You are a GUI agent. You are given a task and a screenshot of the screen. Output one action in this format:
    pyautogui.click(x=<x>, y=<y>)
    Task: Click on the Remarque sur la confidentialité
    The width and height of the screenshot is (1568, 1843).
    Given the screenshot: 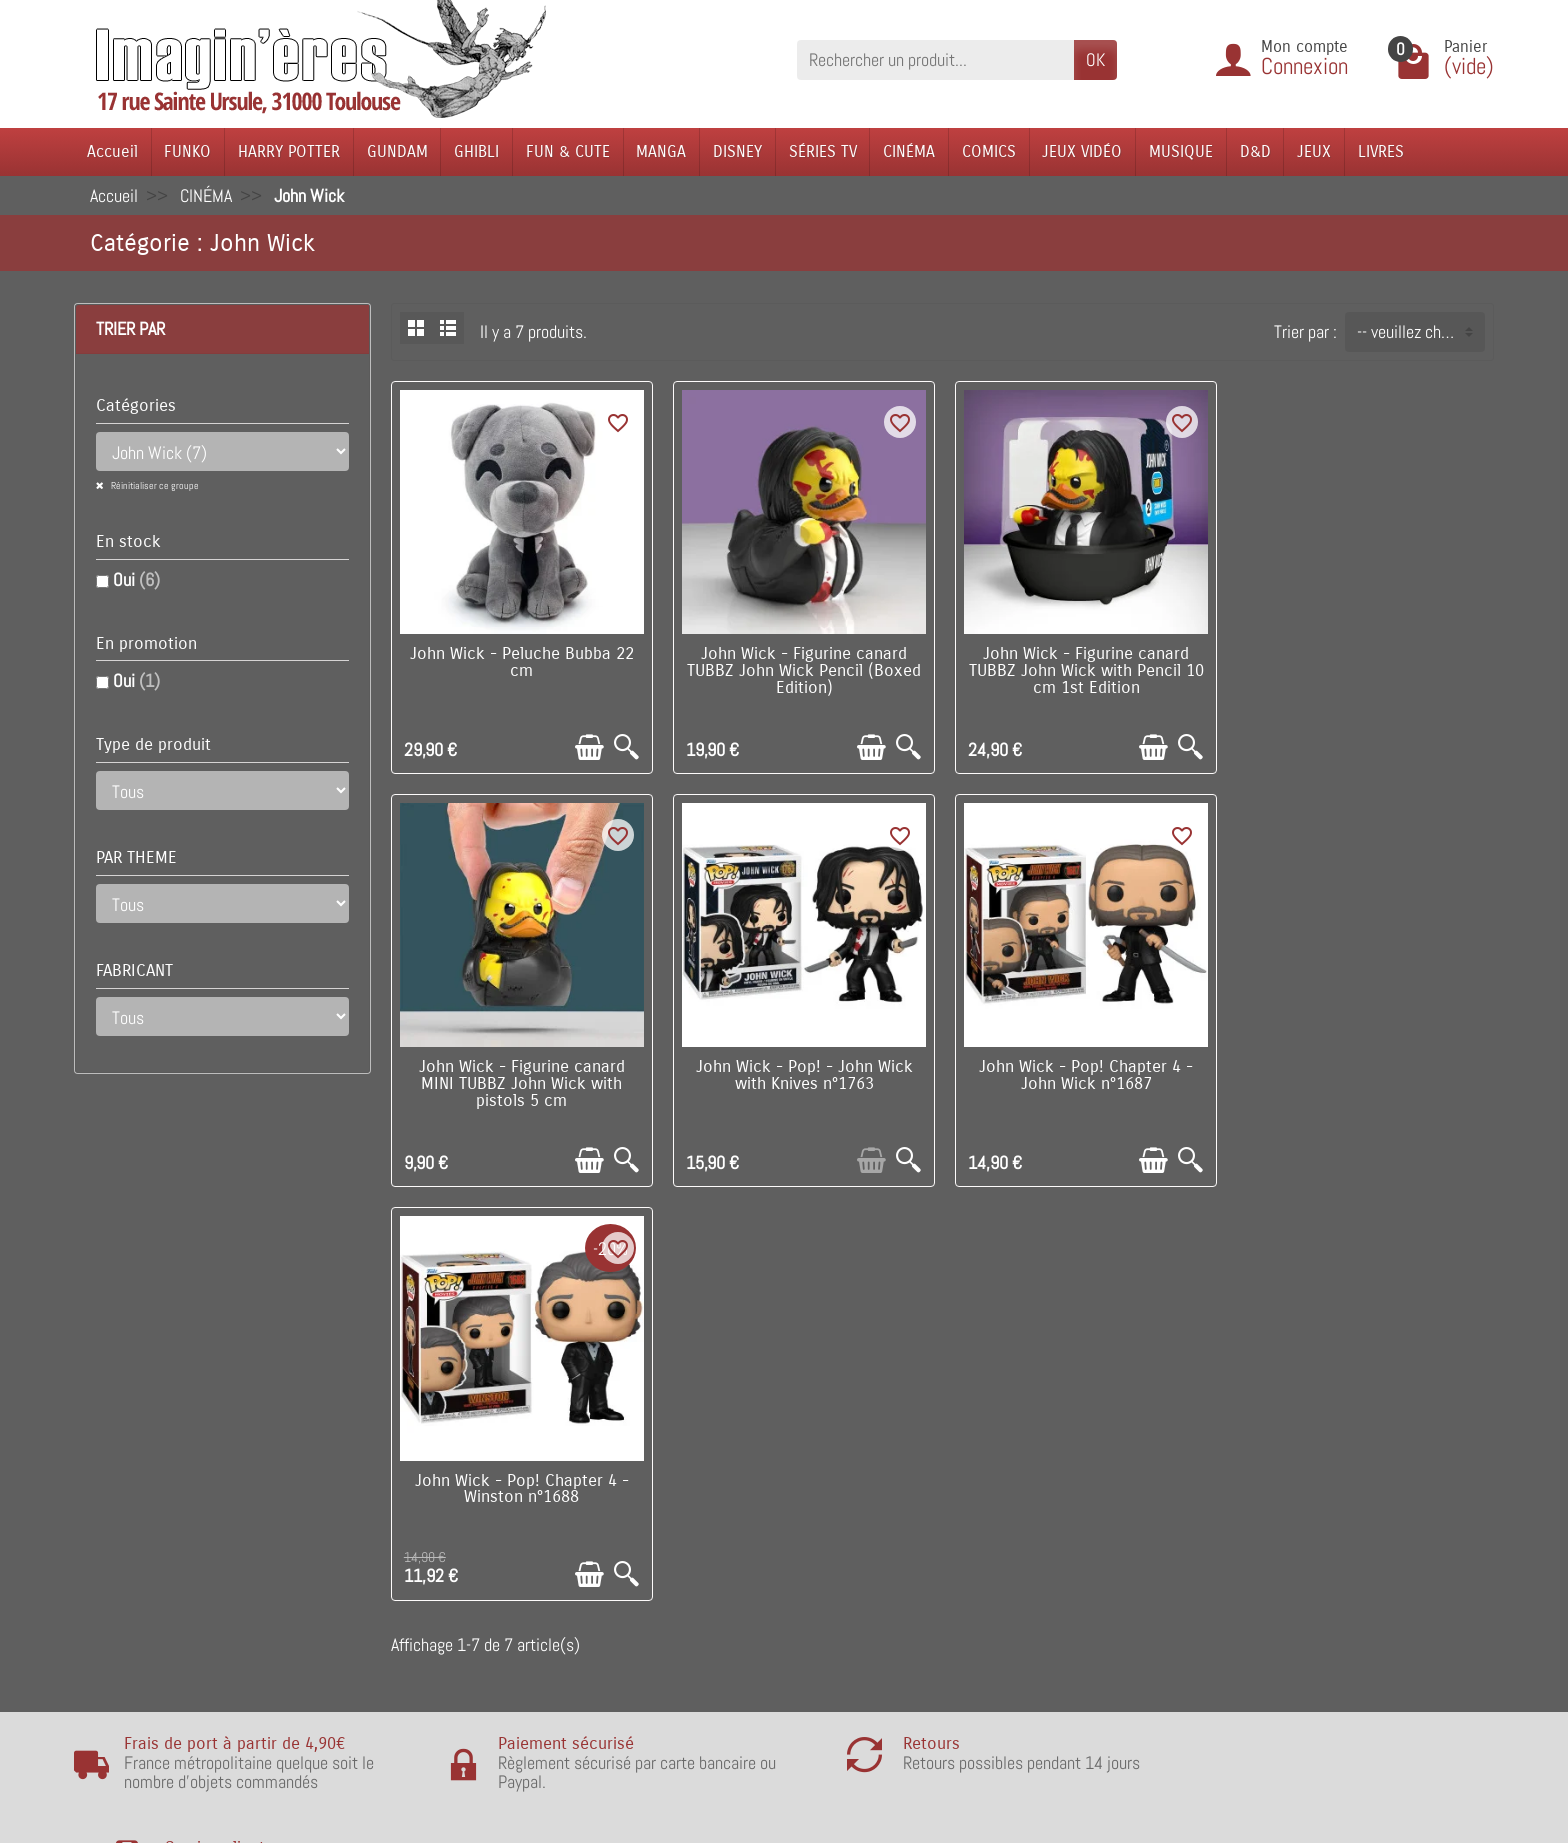 What is the action you would take?
    pyautogui.click(x=491, y=1615)
    